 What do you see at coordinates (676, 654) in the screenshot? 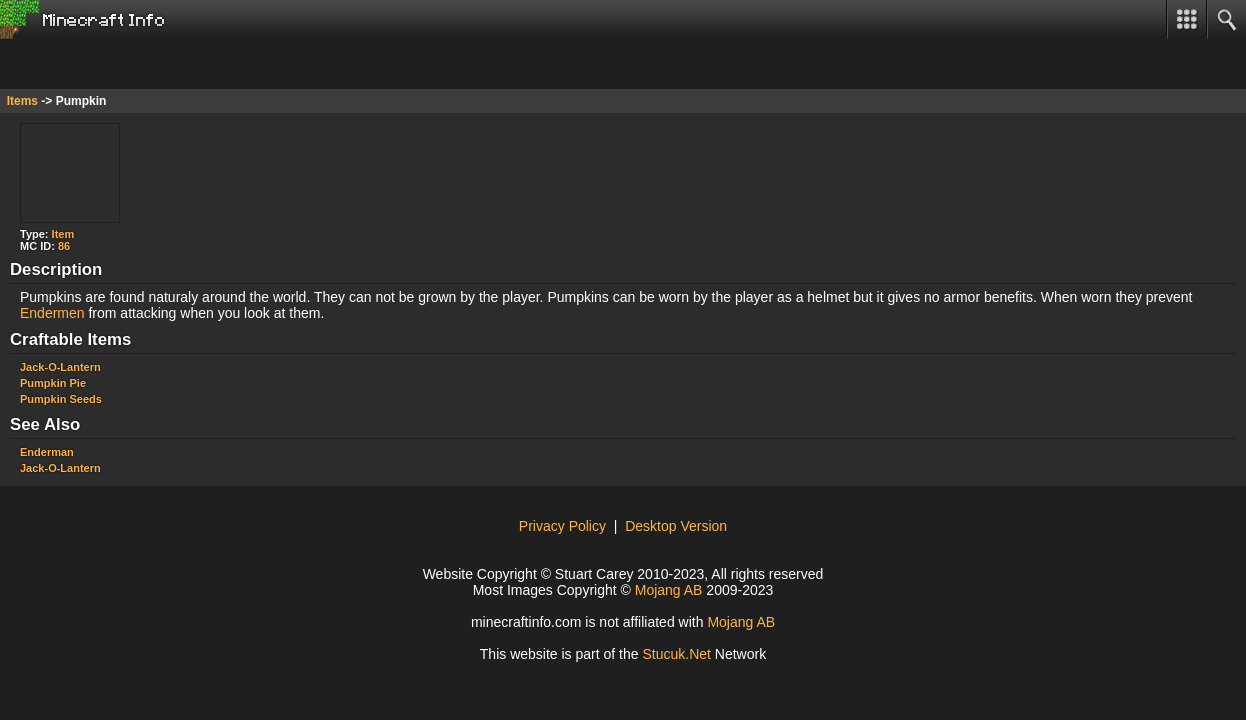
I see `Stuuk.Net` at bounding box center [676, 654].